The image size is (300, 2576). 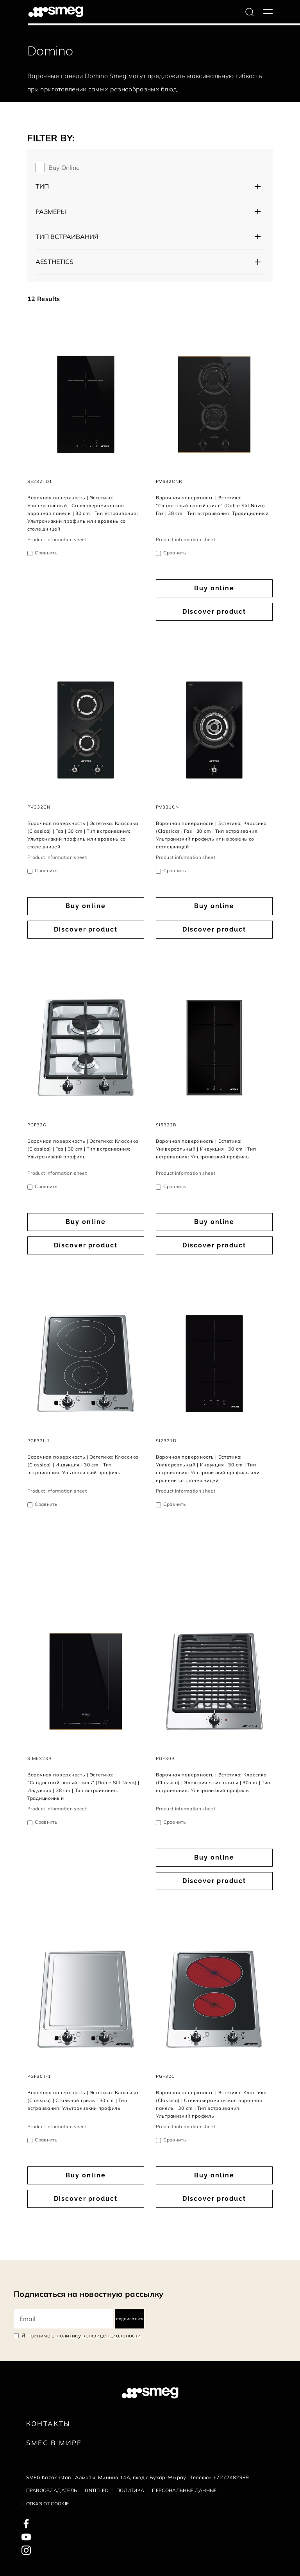 What do you see at coordinates (54, 2443) in the screenshot?
I see `Smeg в Мире [link text - new window]` at bounding box center [54, 2443].